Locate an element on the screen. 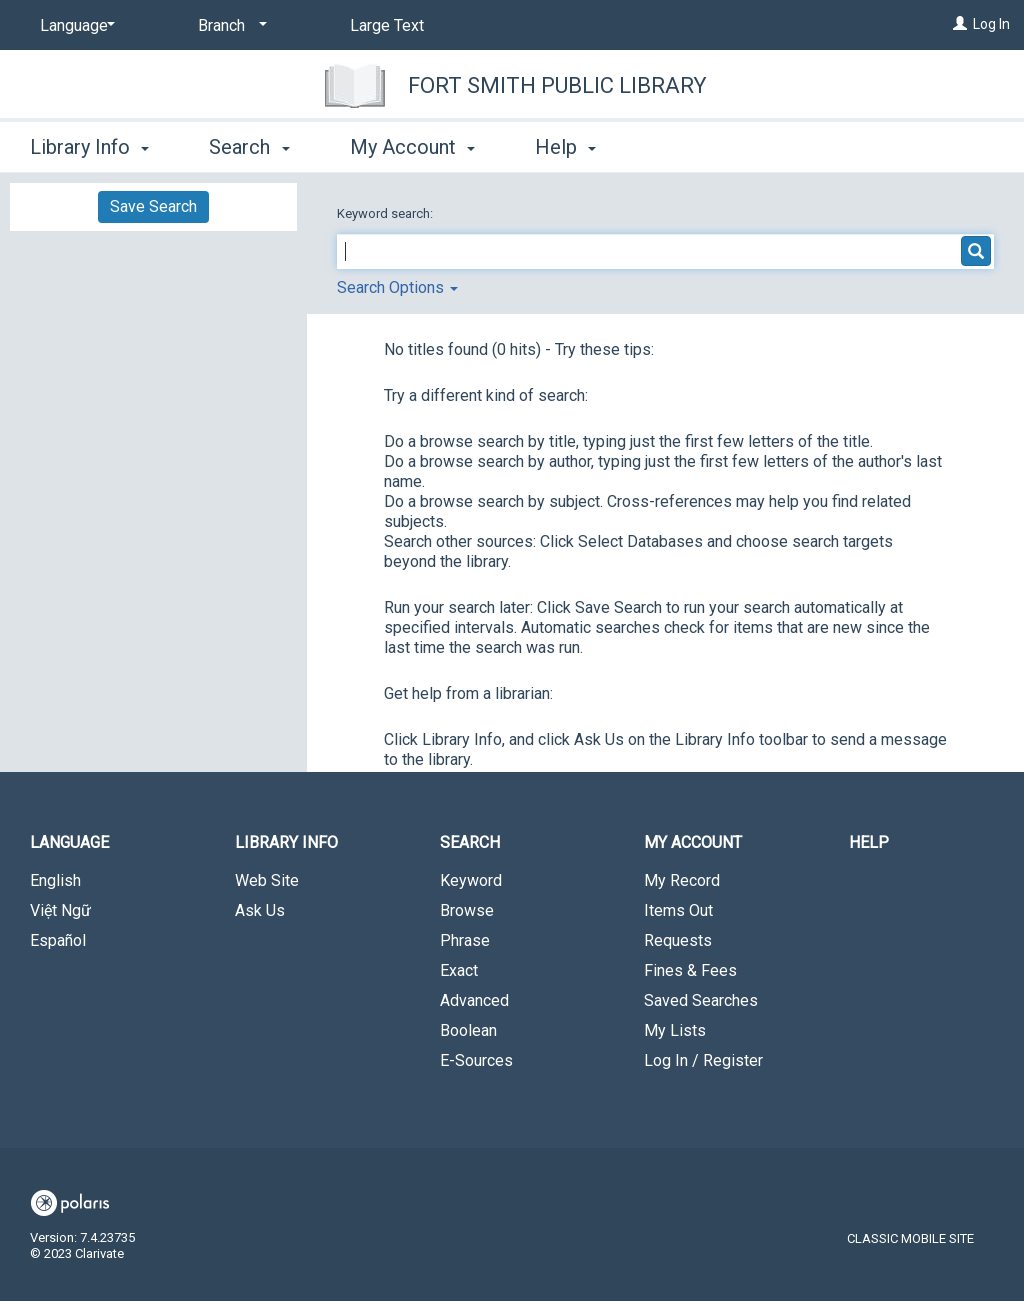  Save Search [button] is located at coordinates (153, 206).